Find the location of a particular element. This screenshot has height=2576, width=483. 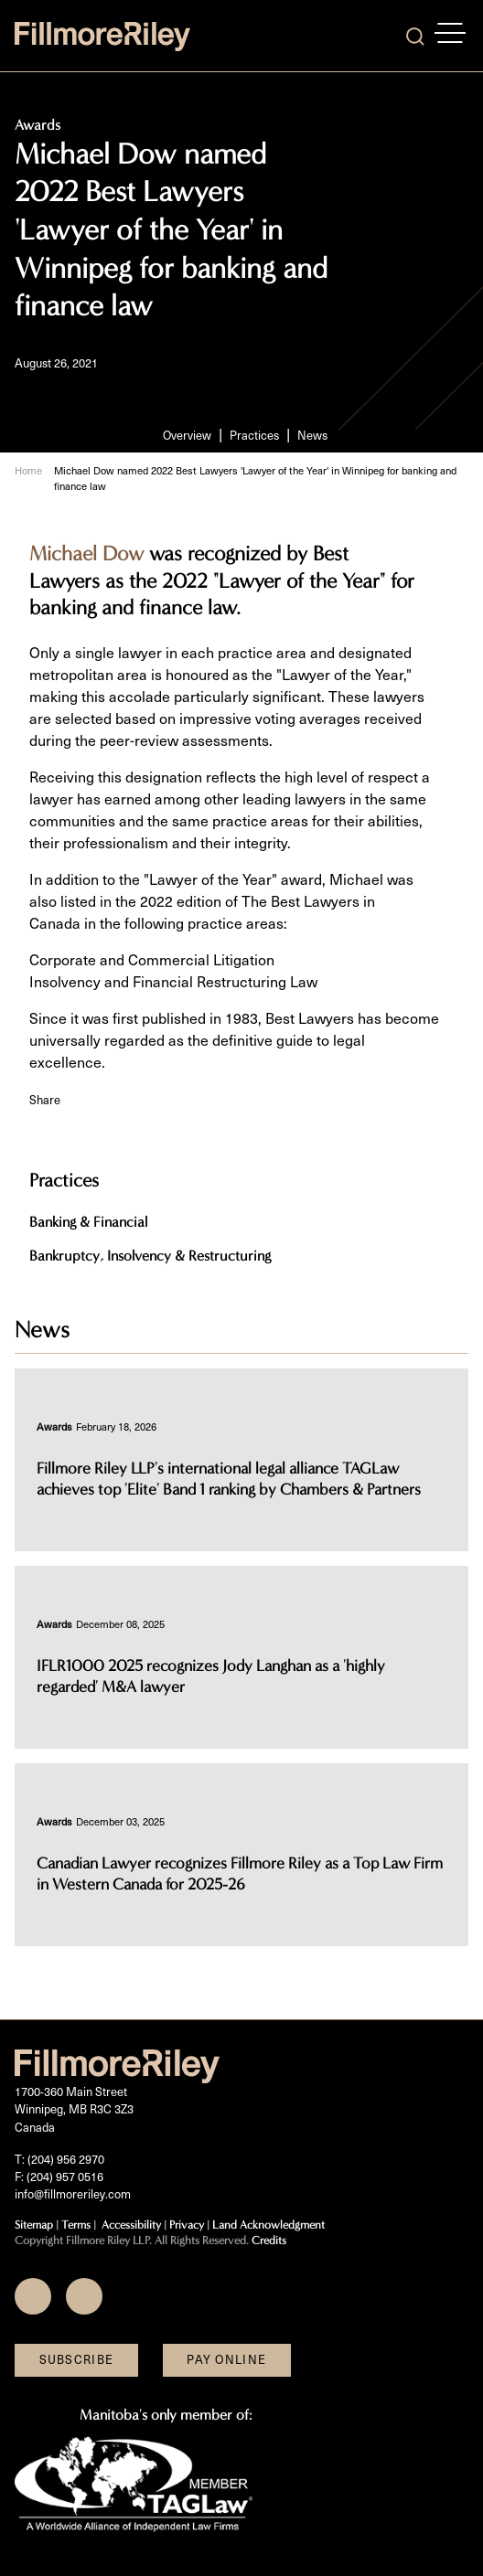

T: (204) 956 2970 is located at coordinates (59, 2159).